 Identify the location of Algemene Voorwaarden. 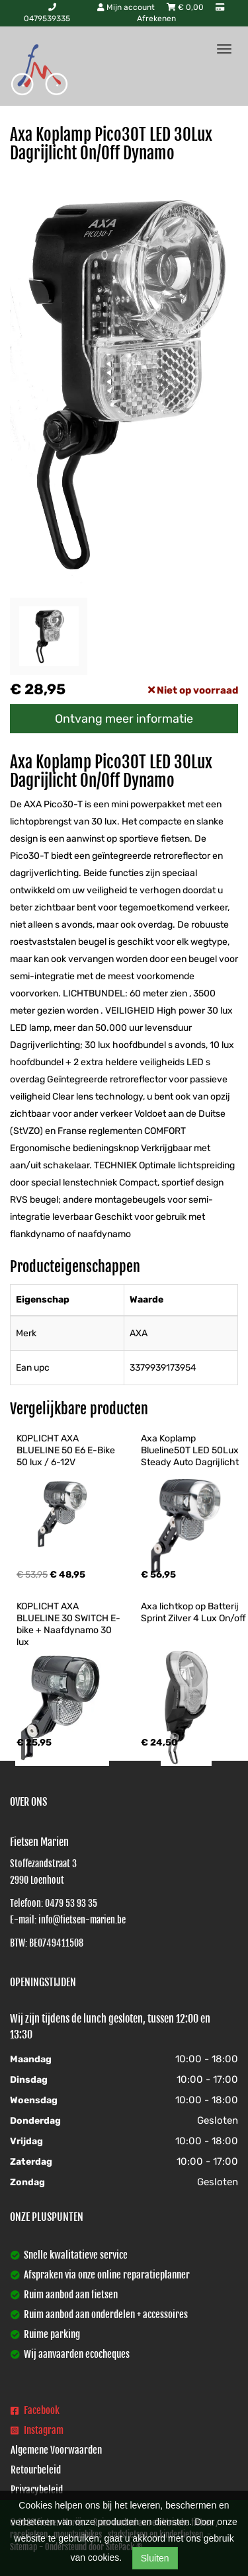
(56, 2450).